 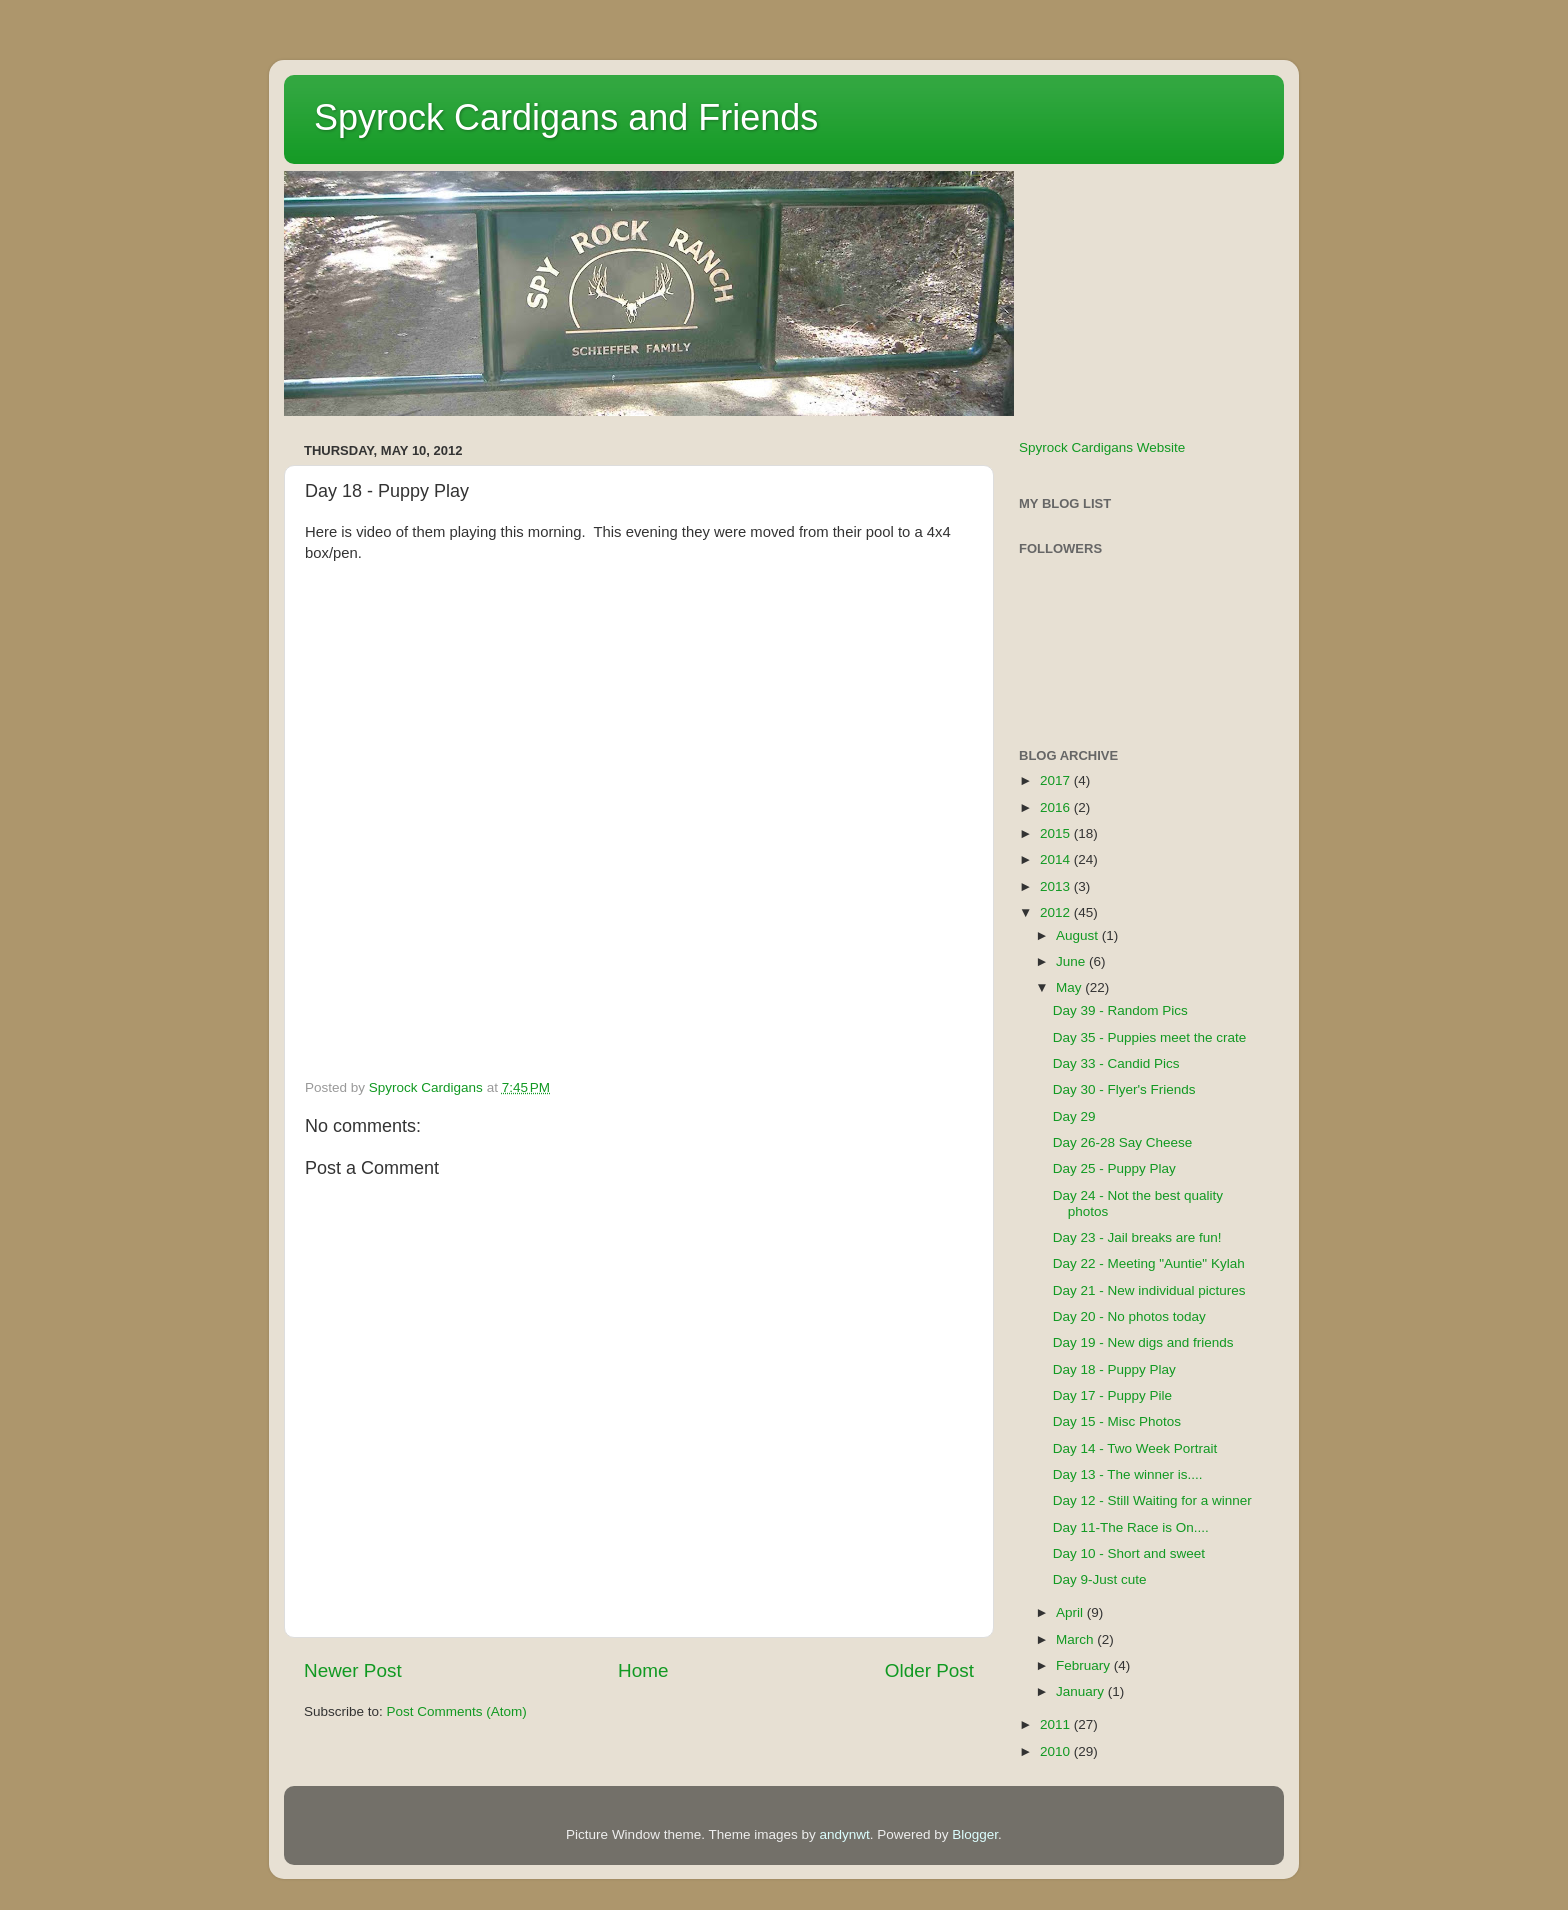 What do you see at coordinates (1057, 833) in the screenshot?
I see `2015` at bounding box center [1057, 833].